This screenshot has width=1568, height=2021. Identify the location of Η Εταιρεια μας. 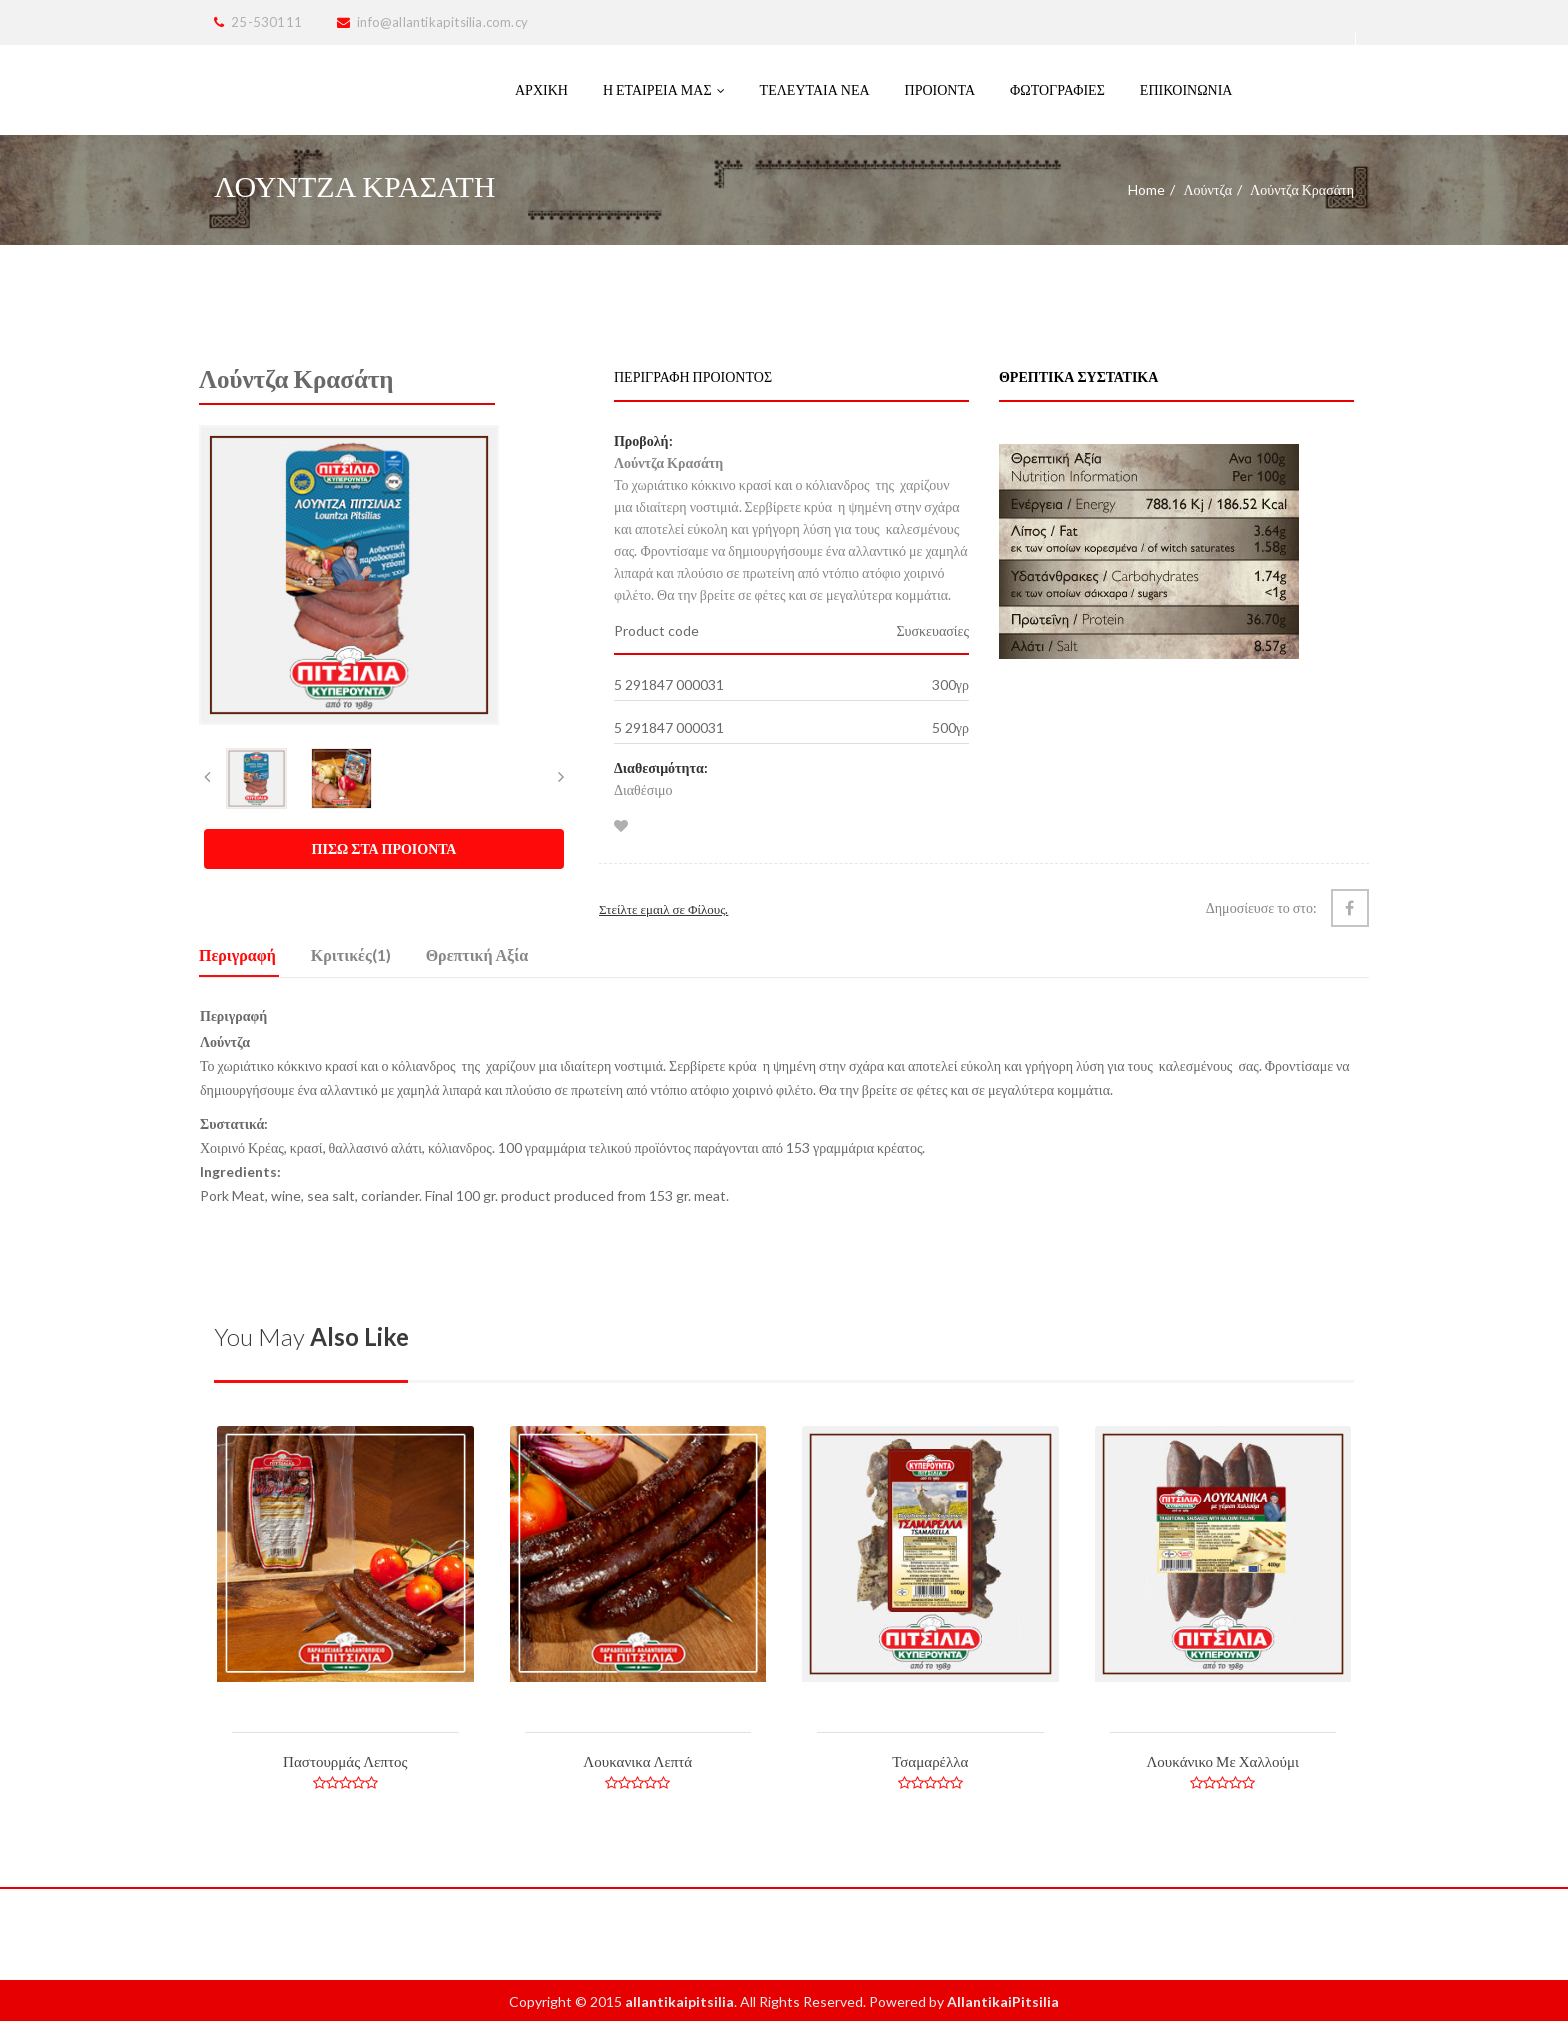
(664, 89).